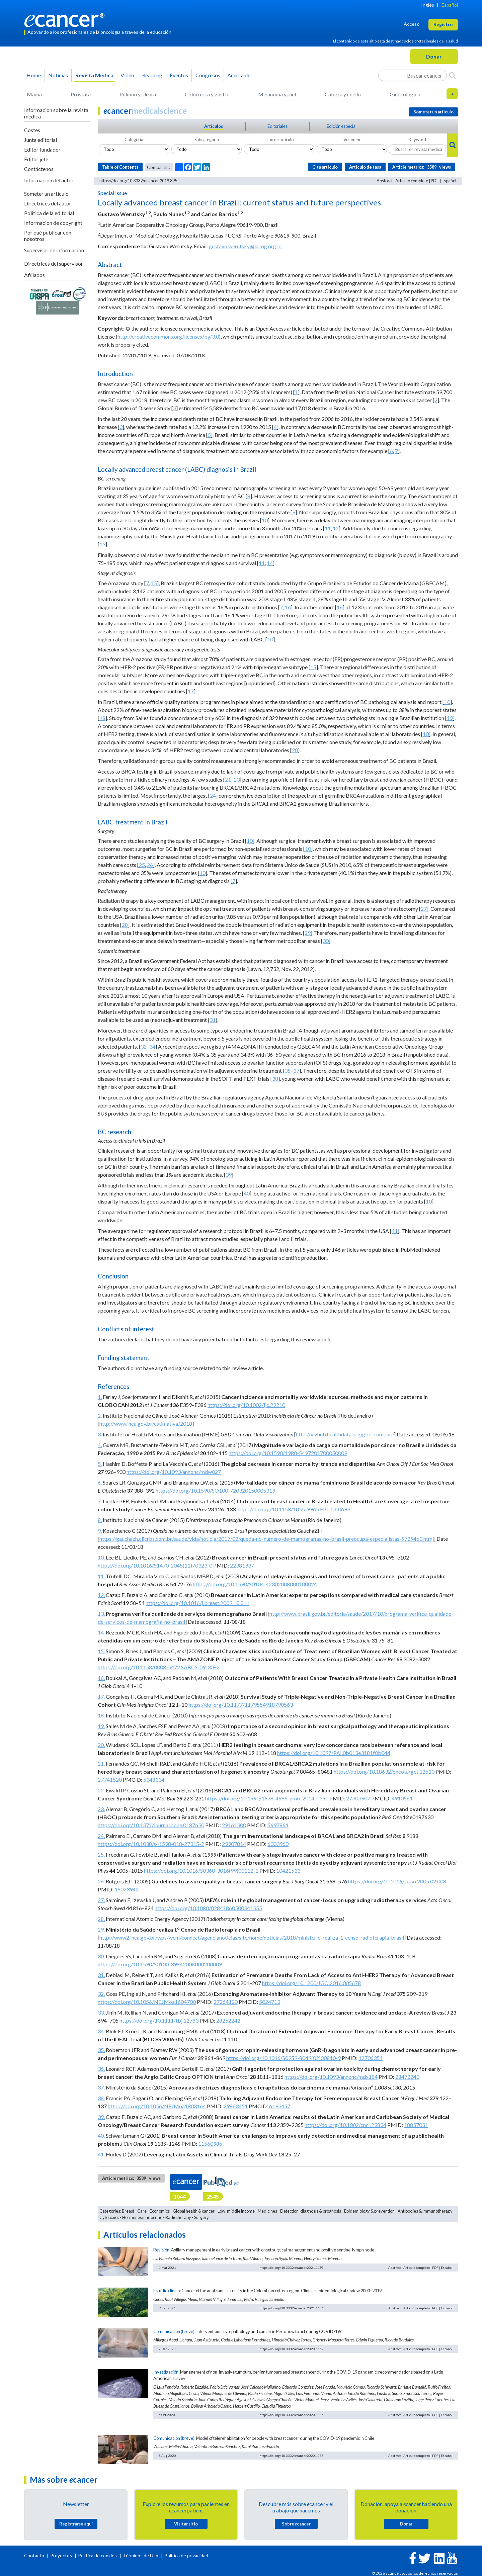 This screenshot has height=2576, width=482. Describe the element at coordinates (101, 1975) in the screenshot. I see `31.` at that location.